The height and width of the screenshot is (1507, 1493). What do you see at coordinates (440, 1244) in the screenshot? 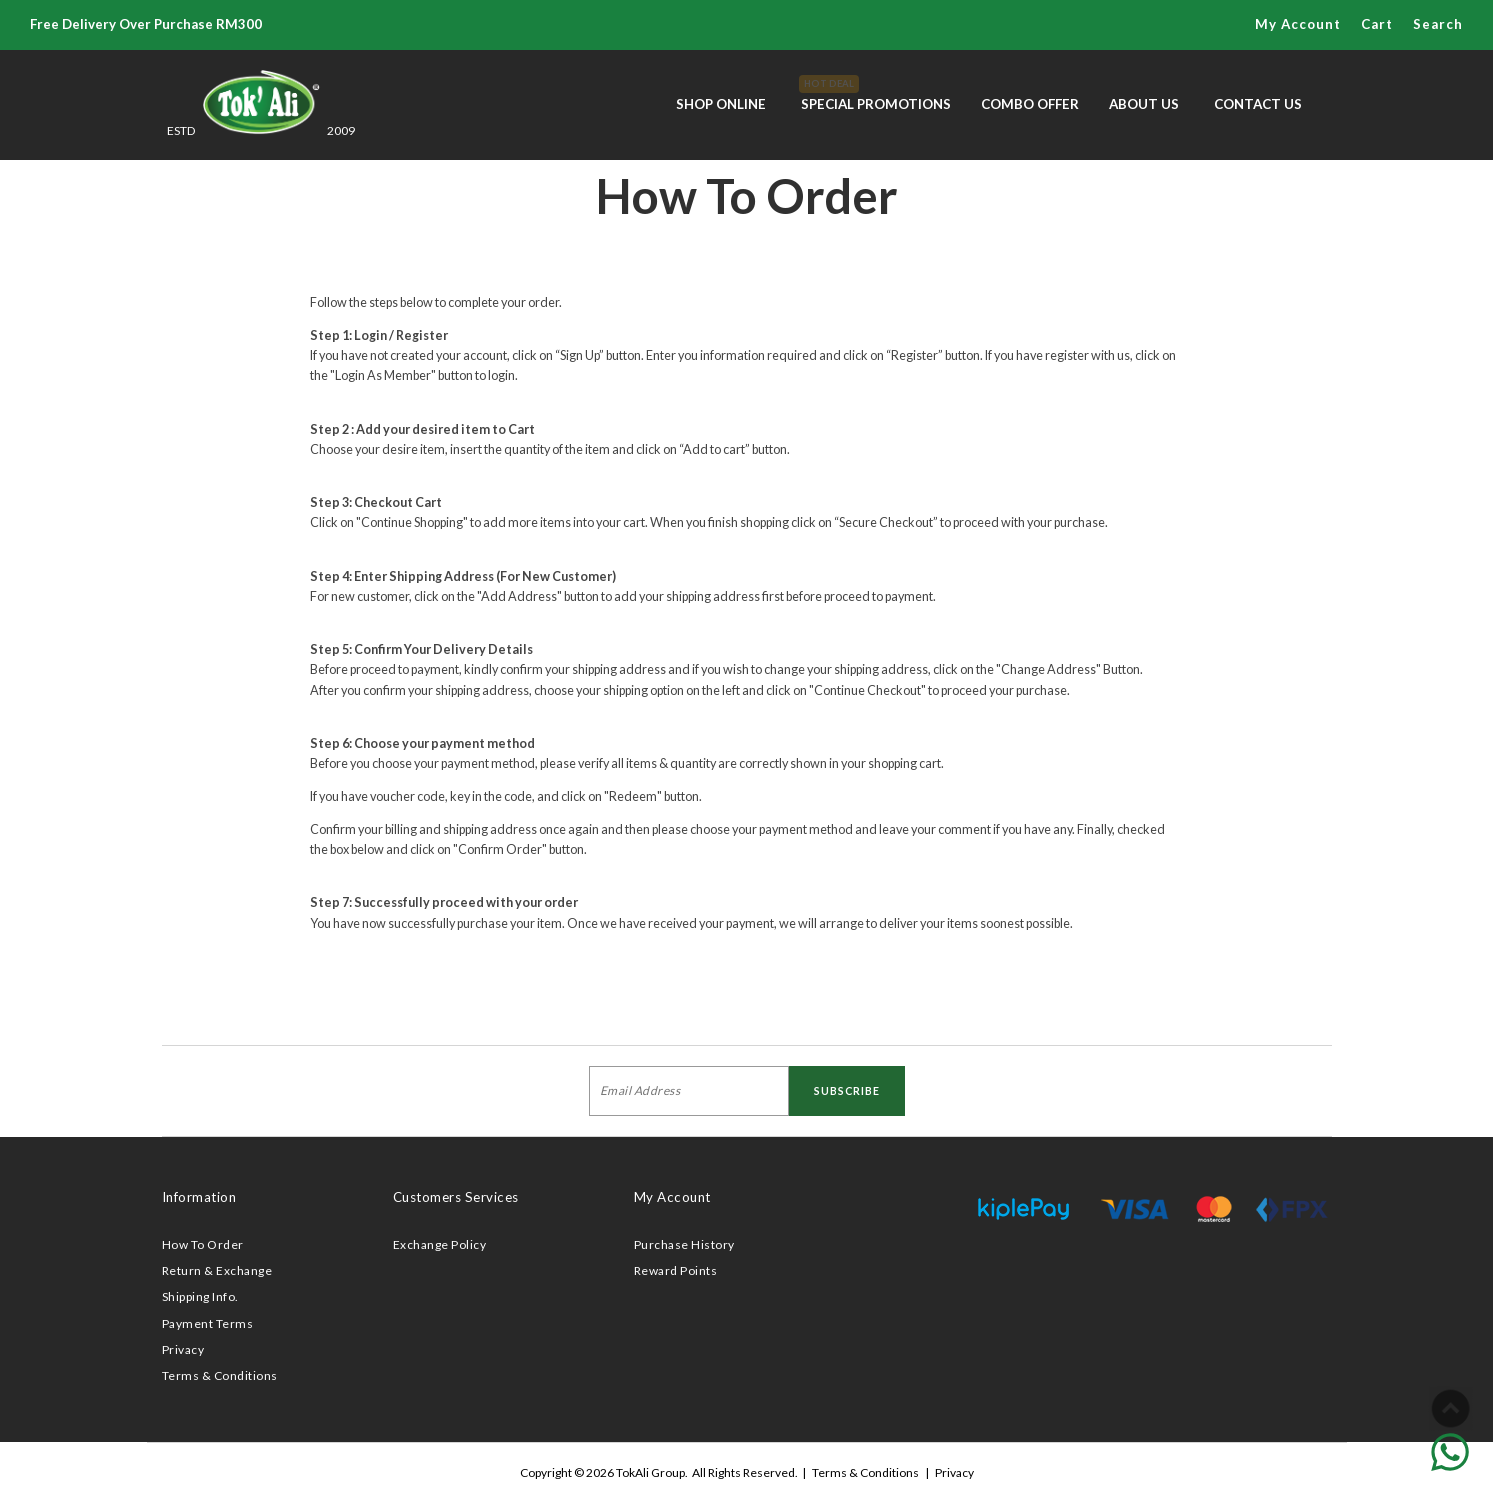
I see `Exchange Policy` at bounding box center [440, 1244].